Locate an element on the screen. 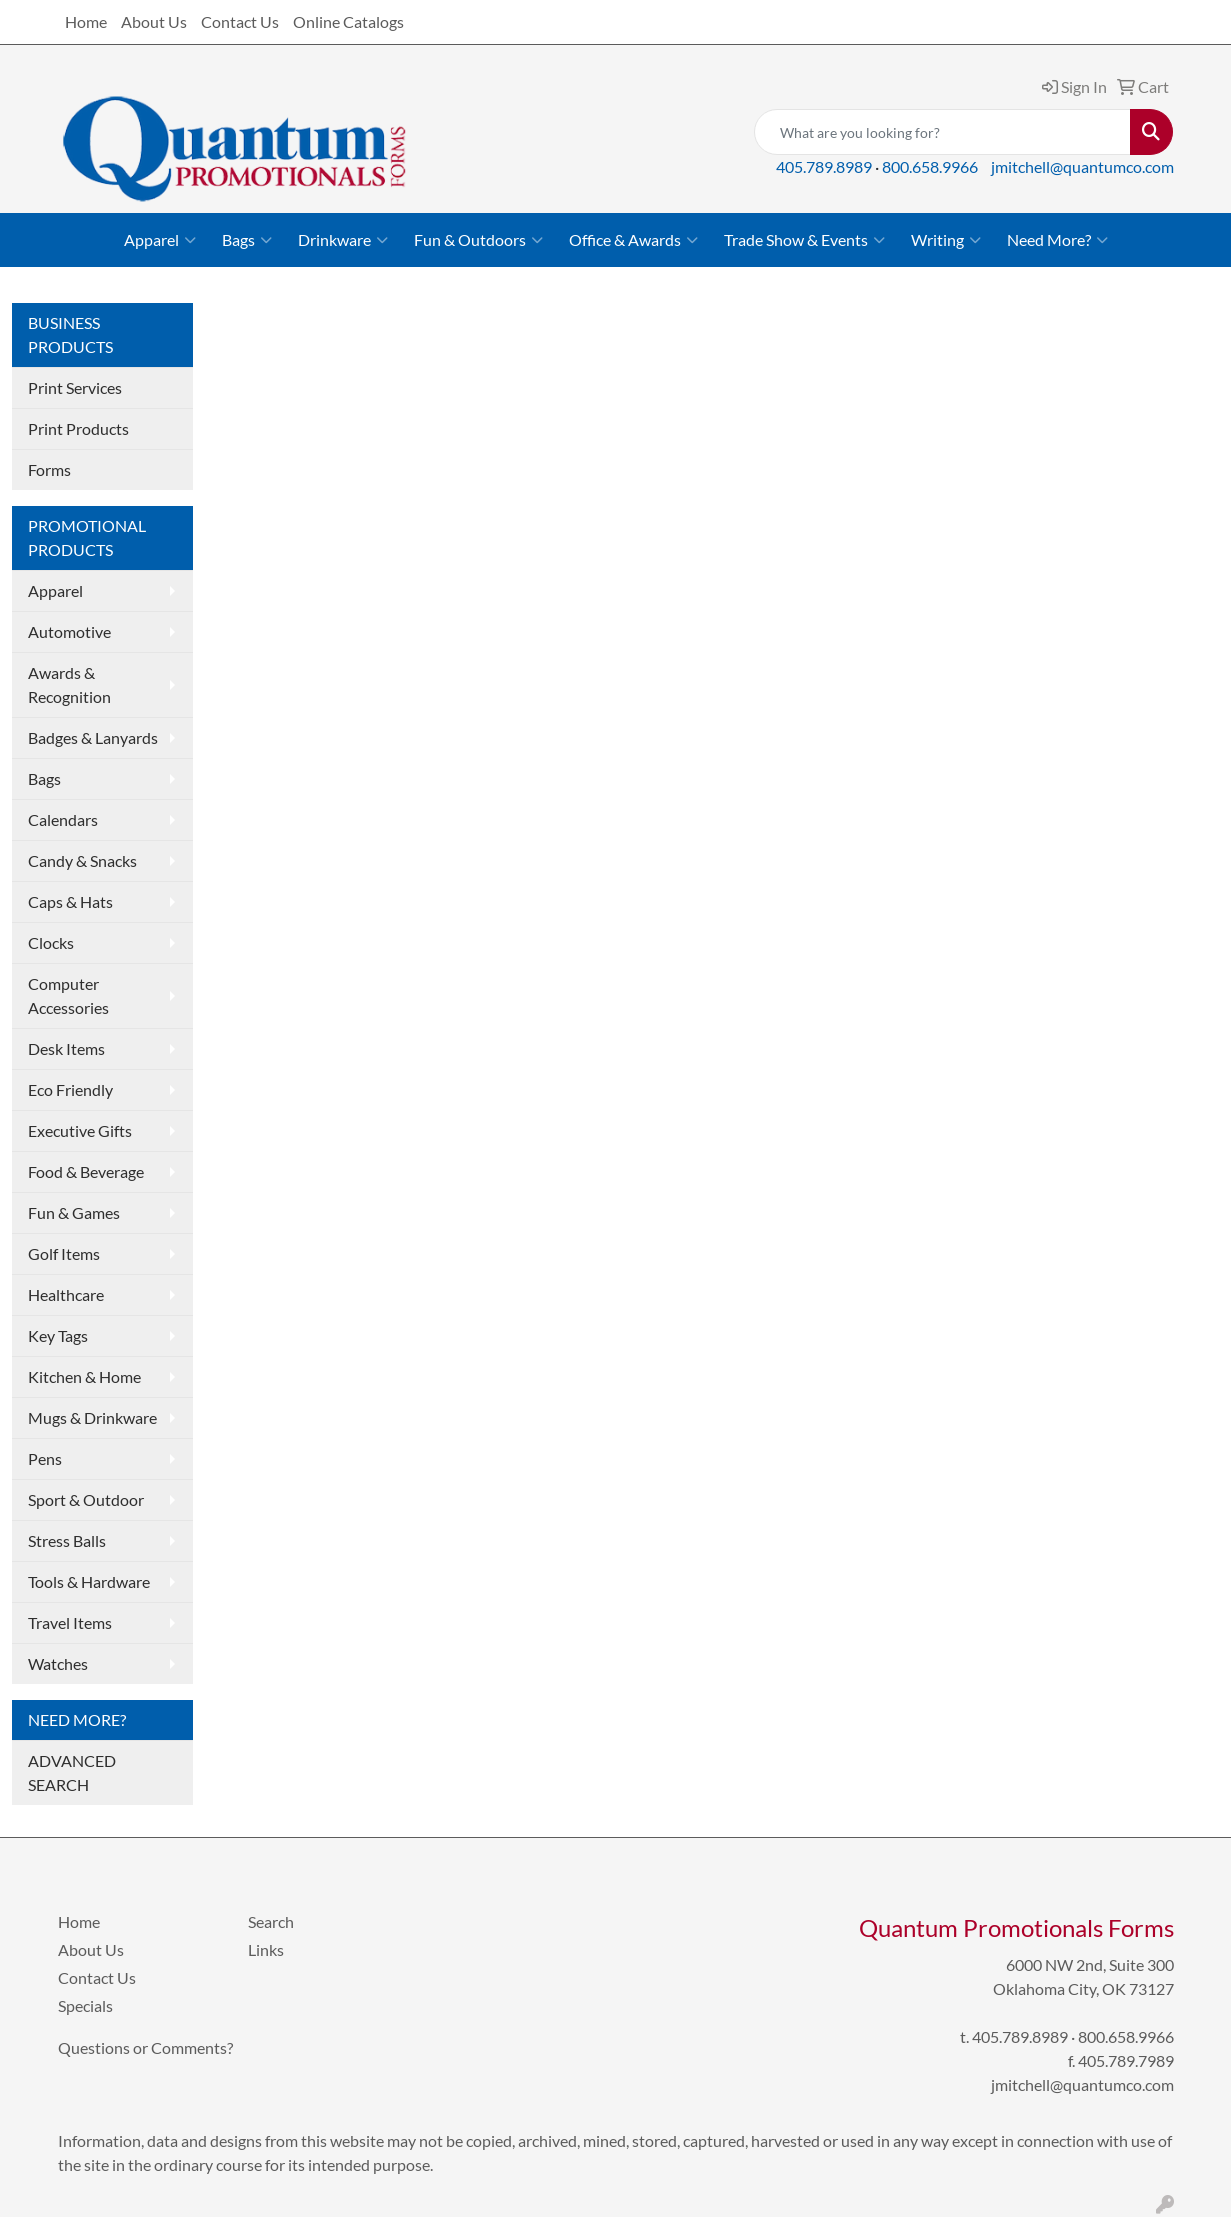  Clocks is located at coordinates (51, 942).